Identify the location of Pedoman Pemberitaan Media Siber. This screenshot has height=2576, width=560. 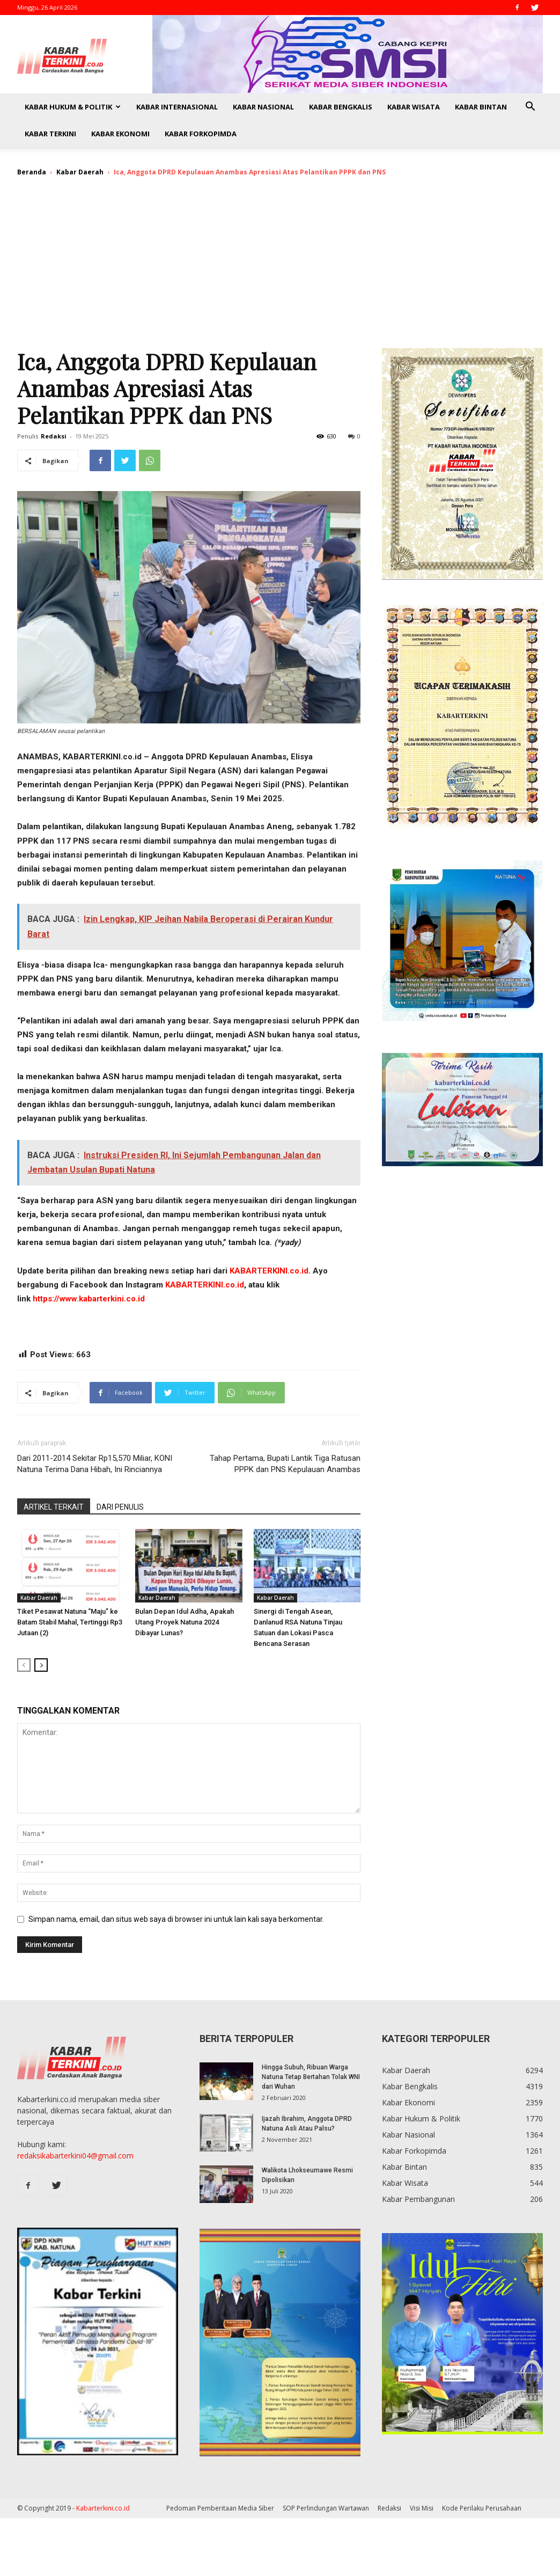
(220, 2508).